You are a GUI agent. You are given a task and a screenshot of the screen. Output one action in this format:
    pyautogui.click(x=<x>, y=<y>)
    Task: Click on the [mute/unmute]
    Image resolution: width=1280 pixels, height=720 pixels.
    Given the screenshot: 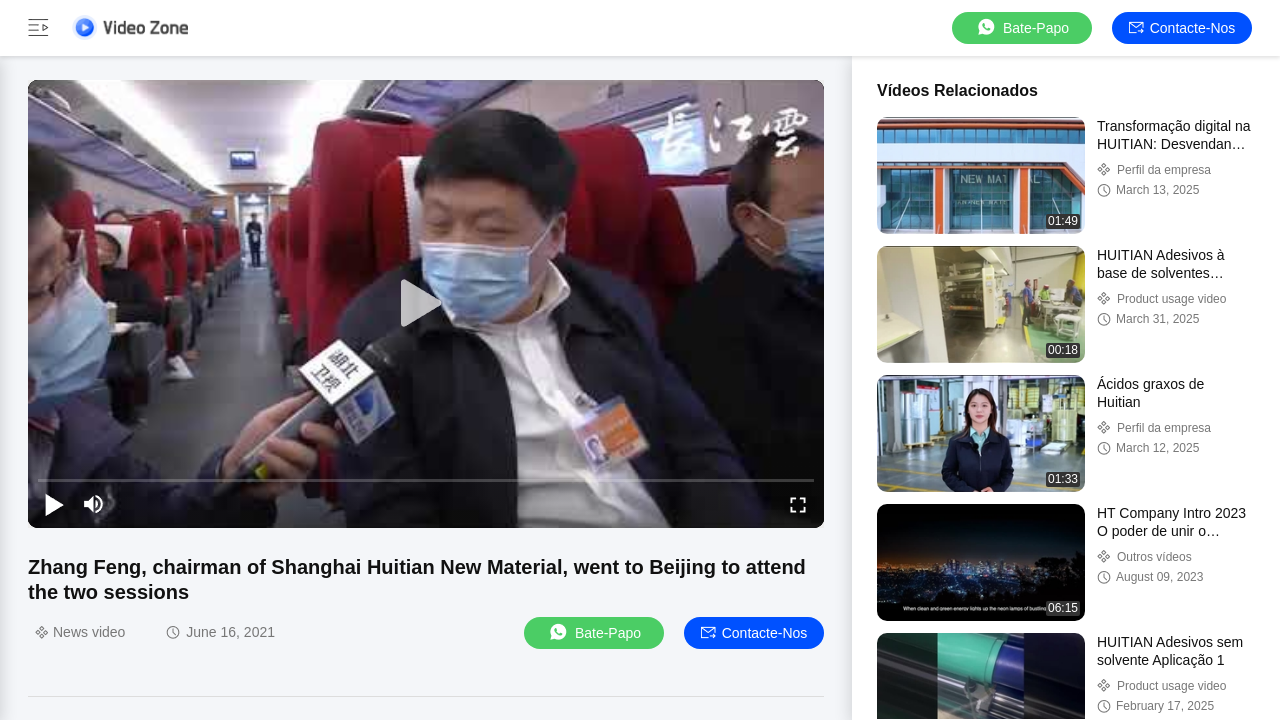 What is the action you would take?
    pyautogui.click(x=94, y=504)
    